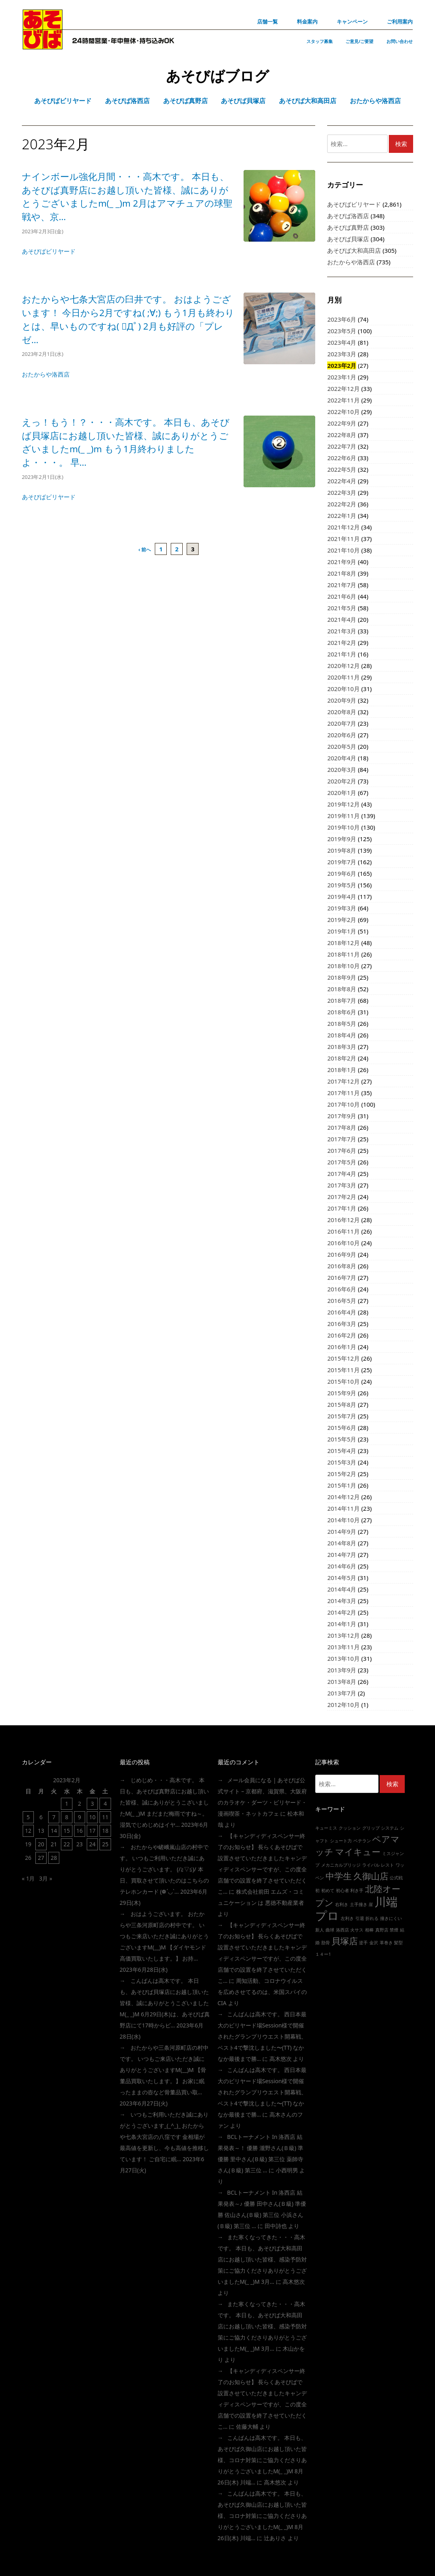 The height and width of the screenshot is (2576, 435). Describe the element at coordinates (67, 1830) in the screenshot. I see `15 [2023年2月15日 に投稿を公開]` at that location.